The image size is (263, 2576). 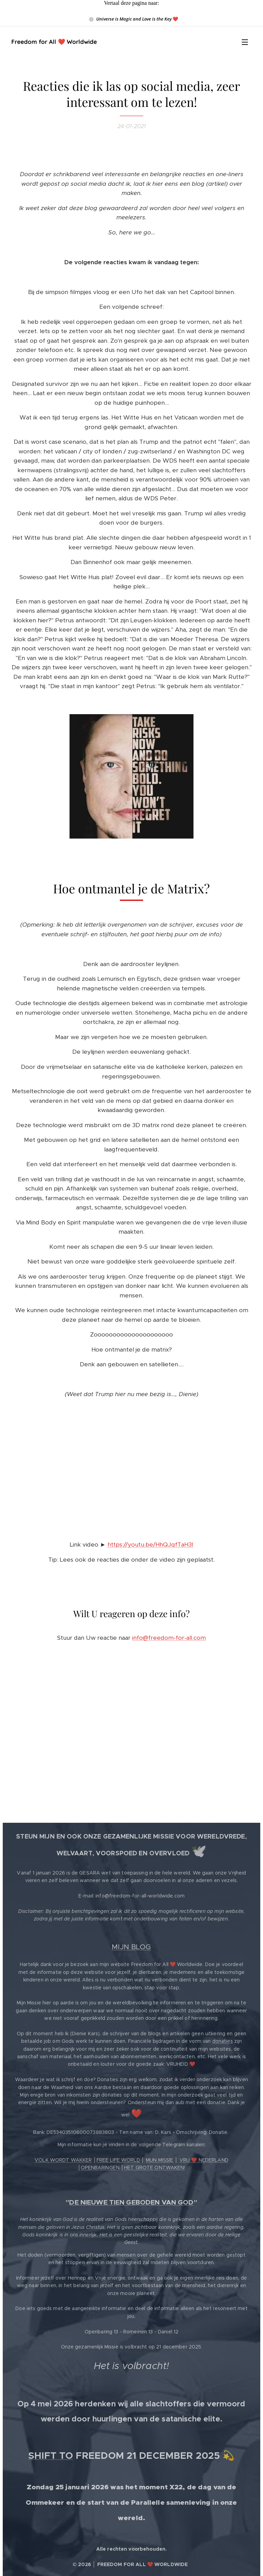 I want to click on MIJN MISSIE, so click(x=160, y=2160).